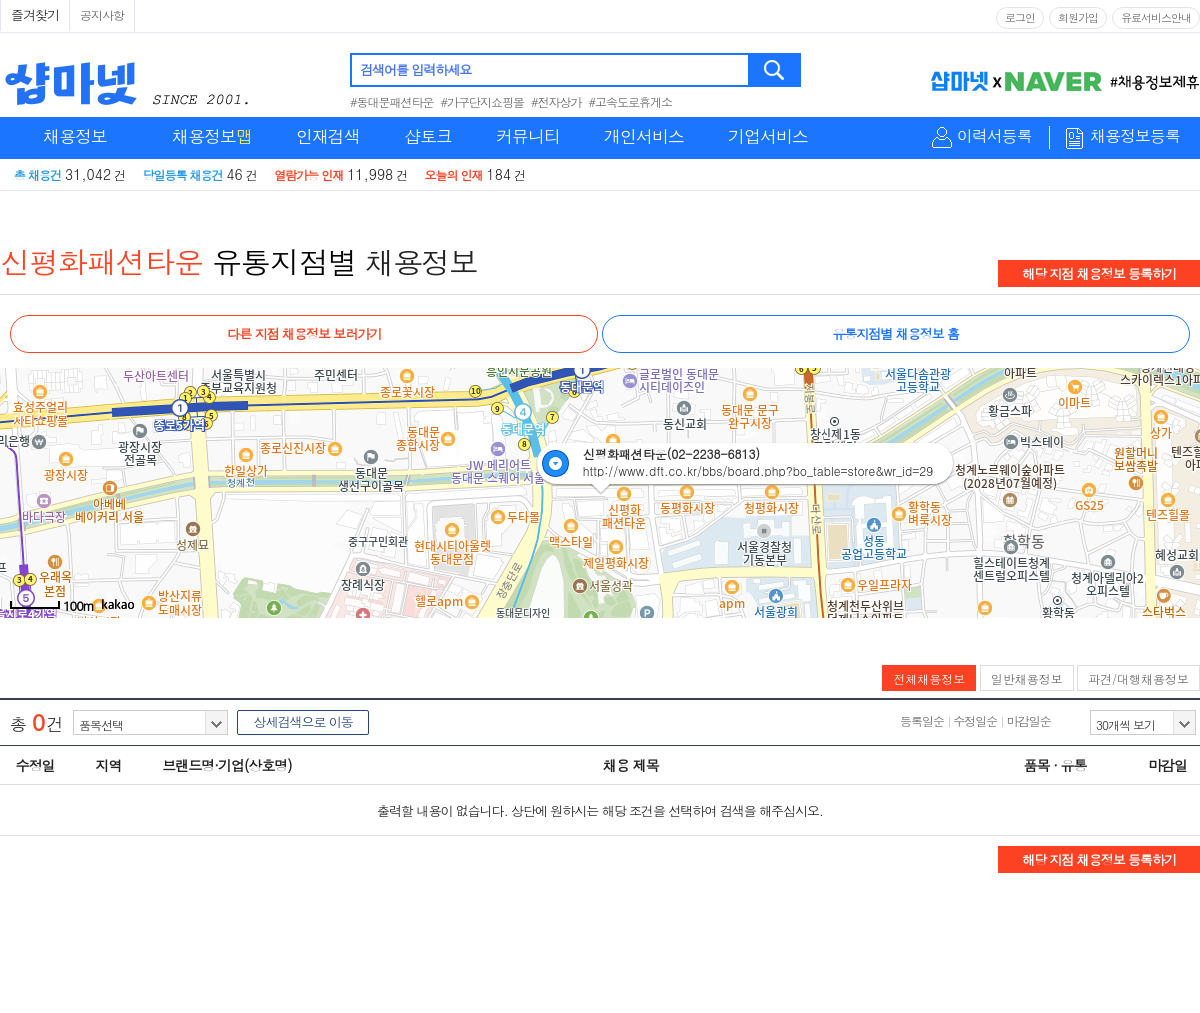 The width and height of the screenshot is (1200, 1013). What do you see at coordinates (392, 101) in the screenshot?
I see `#동대문패션타운` at bounding box center [392, 101].